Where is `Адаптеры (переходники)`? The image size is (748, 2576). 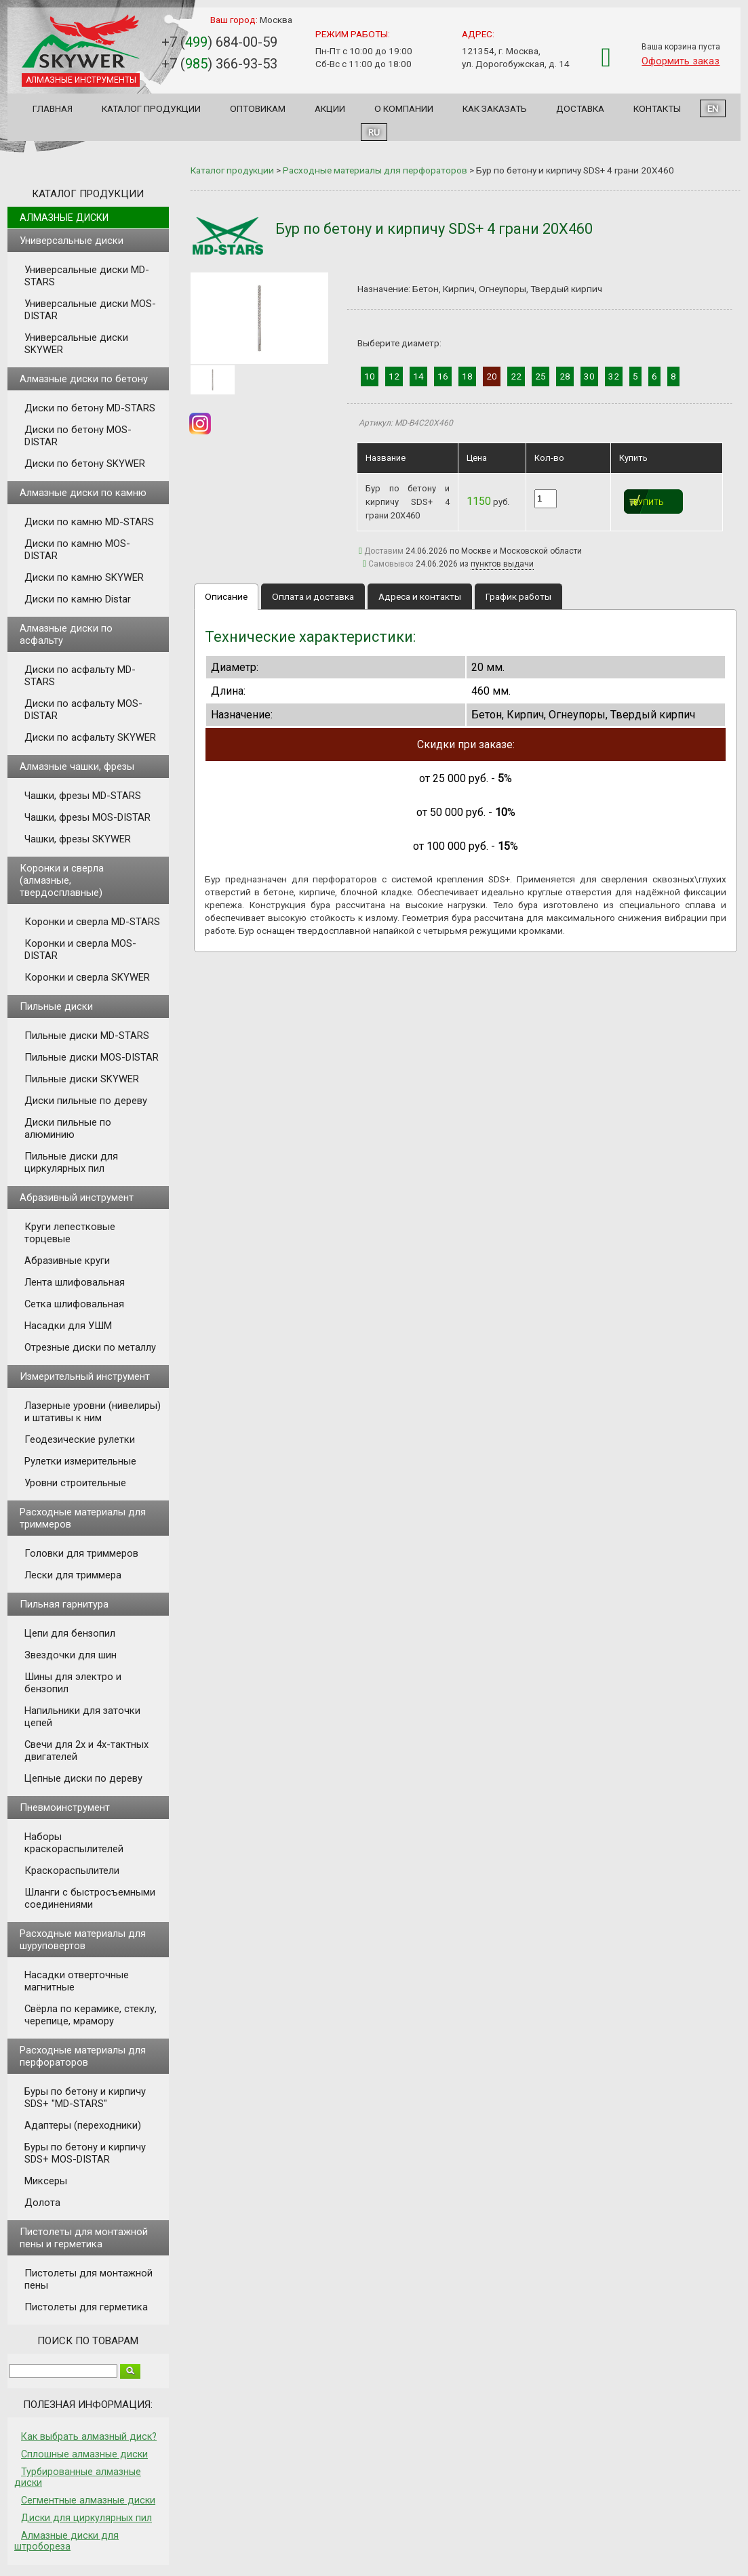 Адаптеры (переходники) is located at coordinates (82, 2125).